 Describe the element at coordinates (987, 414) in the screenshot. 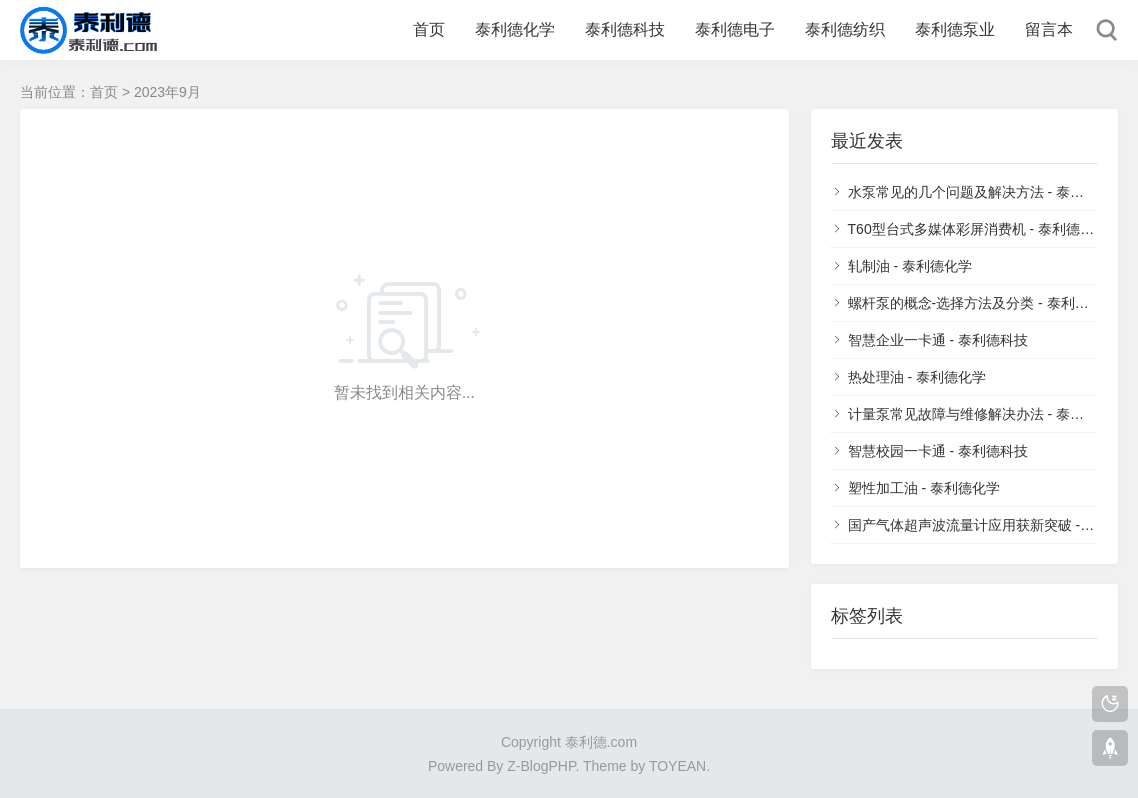

I see `计量泵常见故障与维修解决办法 - 泰利德泵业` at that location.